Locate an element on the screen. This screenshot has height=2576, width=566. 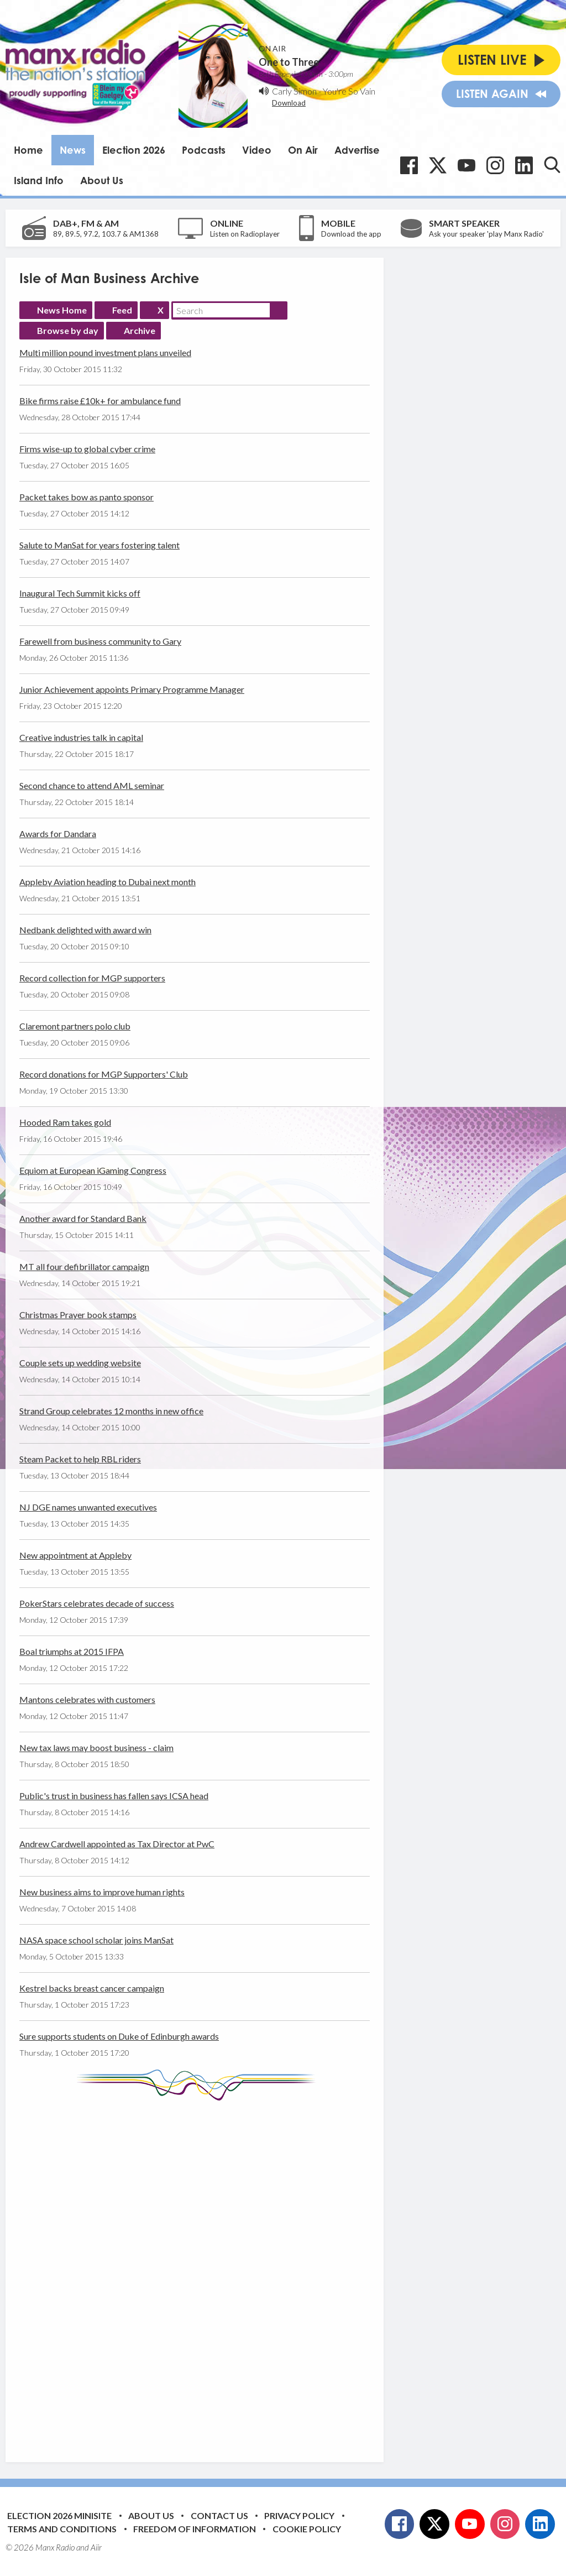
Nedbank delighted with award win is located at coordinates (85, 929).